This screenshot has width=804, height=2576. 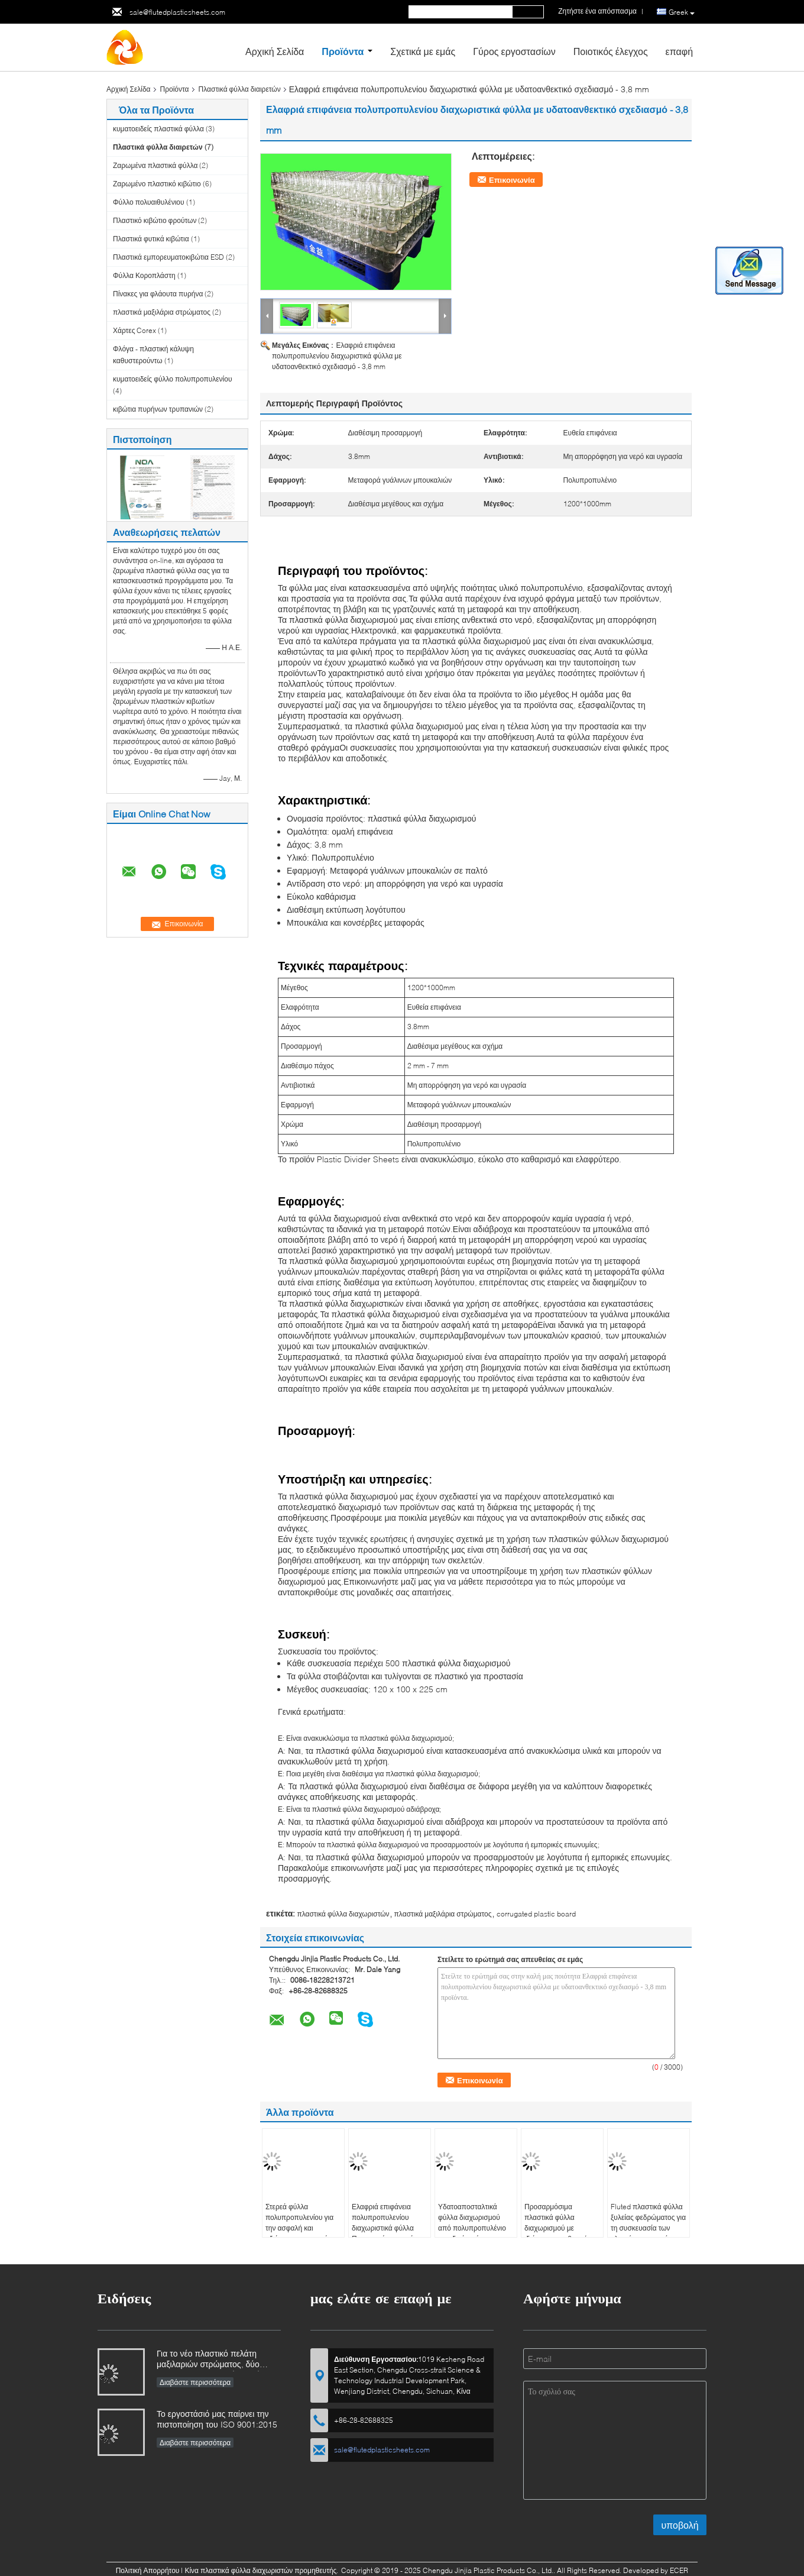 What do you see at coordinates (274, 51) in the screenshot?
I see `Αρχική Σελίδα` at bounding box center [274, 51].